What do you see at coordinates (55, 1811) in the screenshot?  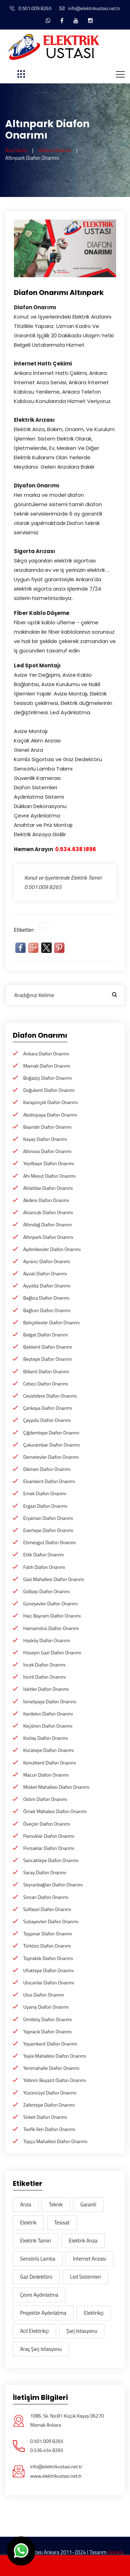 I see `Örnek Mahalesi Diafon Onarımı` at bounding box center [55, 1811].